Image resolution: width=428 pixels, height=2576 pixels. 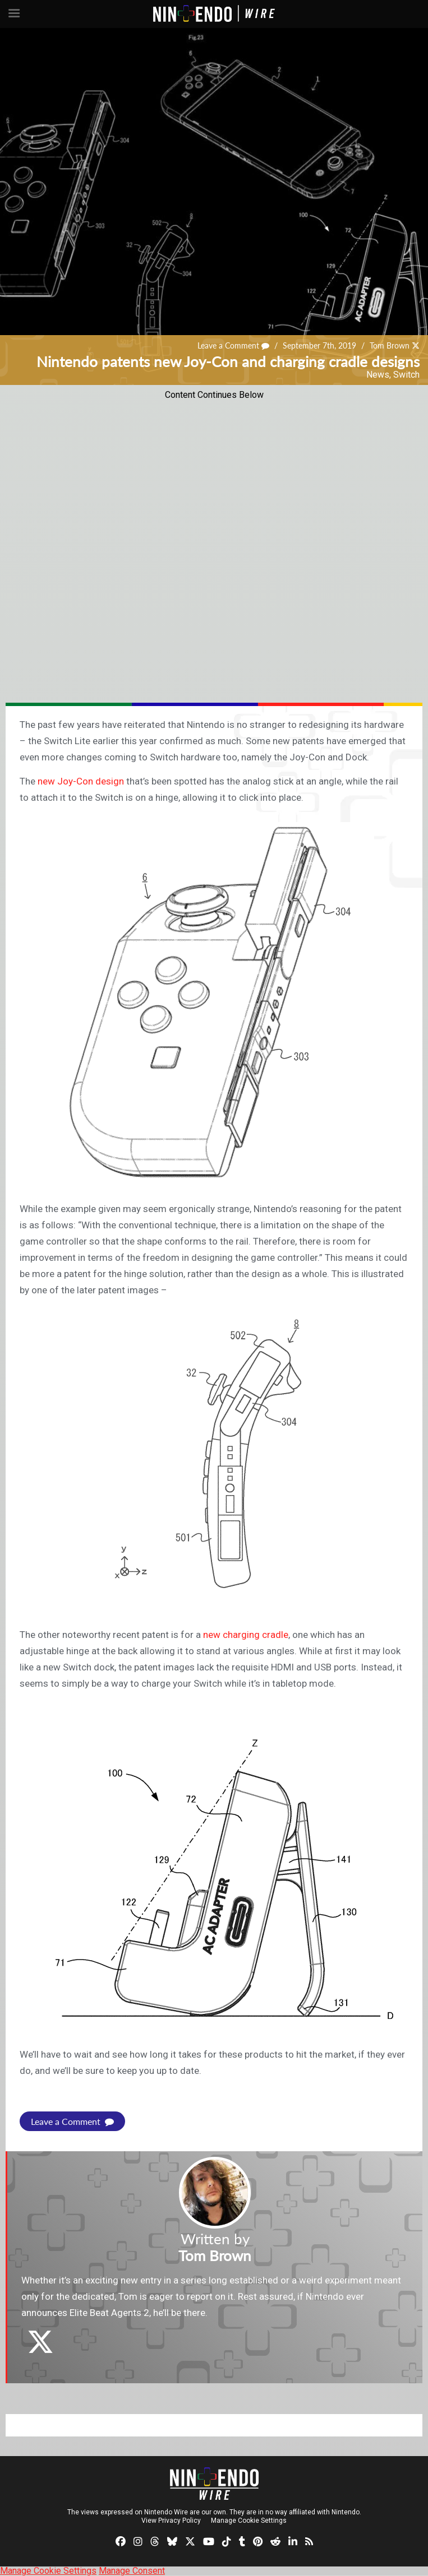 What do you see at coordinates (389, 345) in the screenshot?
I see `Tom Brown` at bounding box center [389, 345].